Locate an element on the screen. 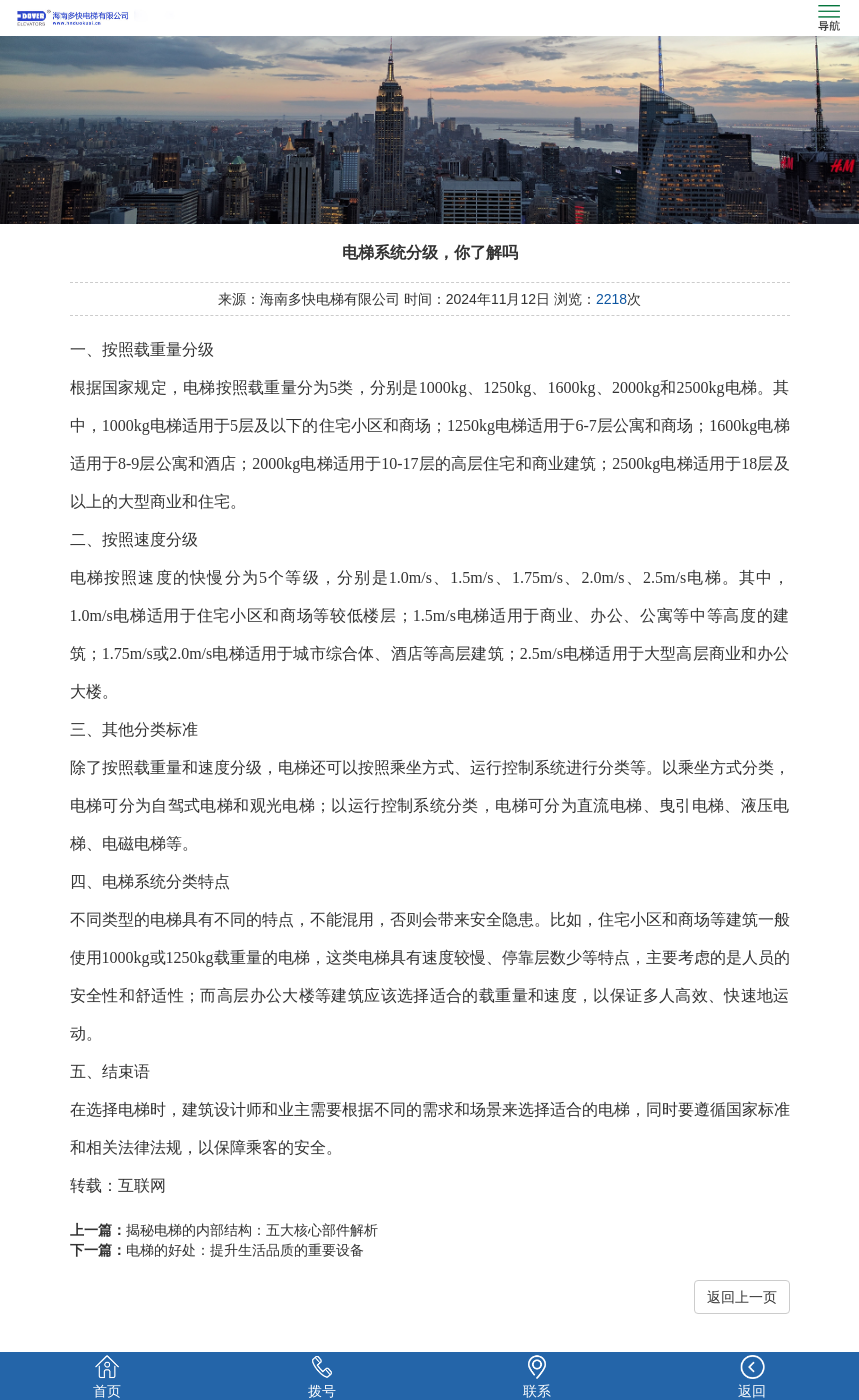 Image resolution: width=859 pixels, height=1400 pixels. 电梯的好处：提升生活品质的重要设备 is located at coordinates (245, 1250).